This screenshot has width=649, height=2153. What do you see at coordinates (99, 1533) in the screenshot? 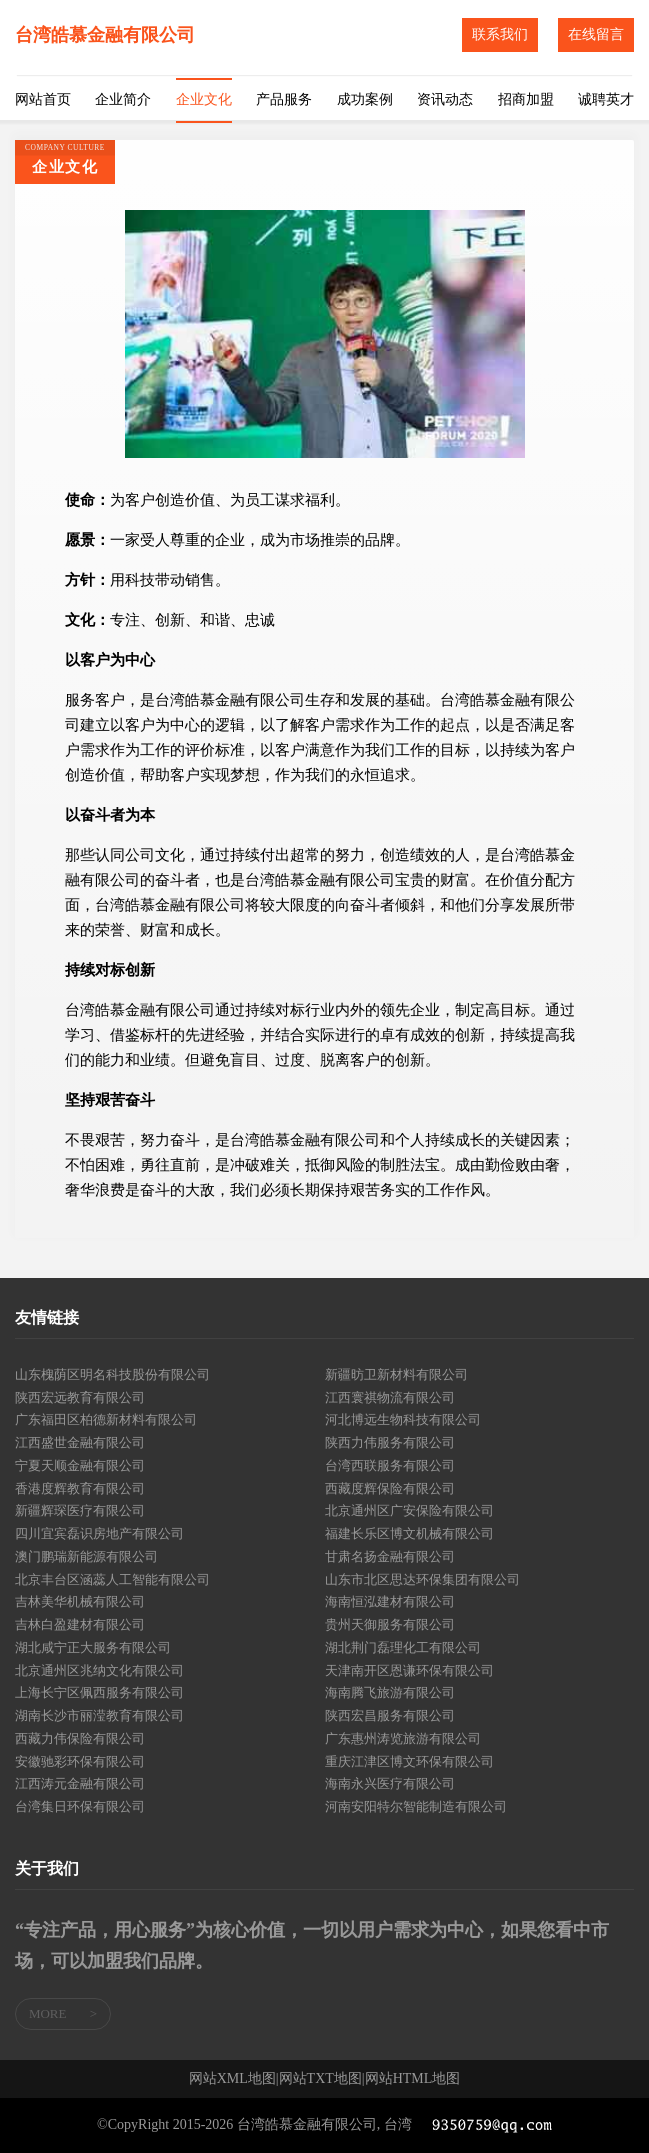
I see `四川宜宾磊识房地产有限公司` at bounding box center [99, 1533].